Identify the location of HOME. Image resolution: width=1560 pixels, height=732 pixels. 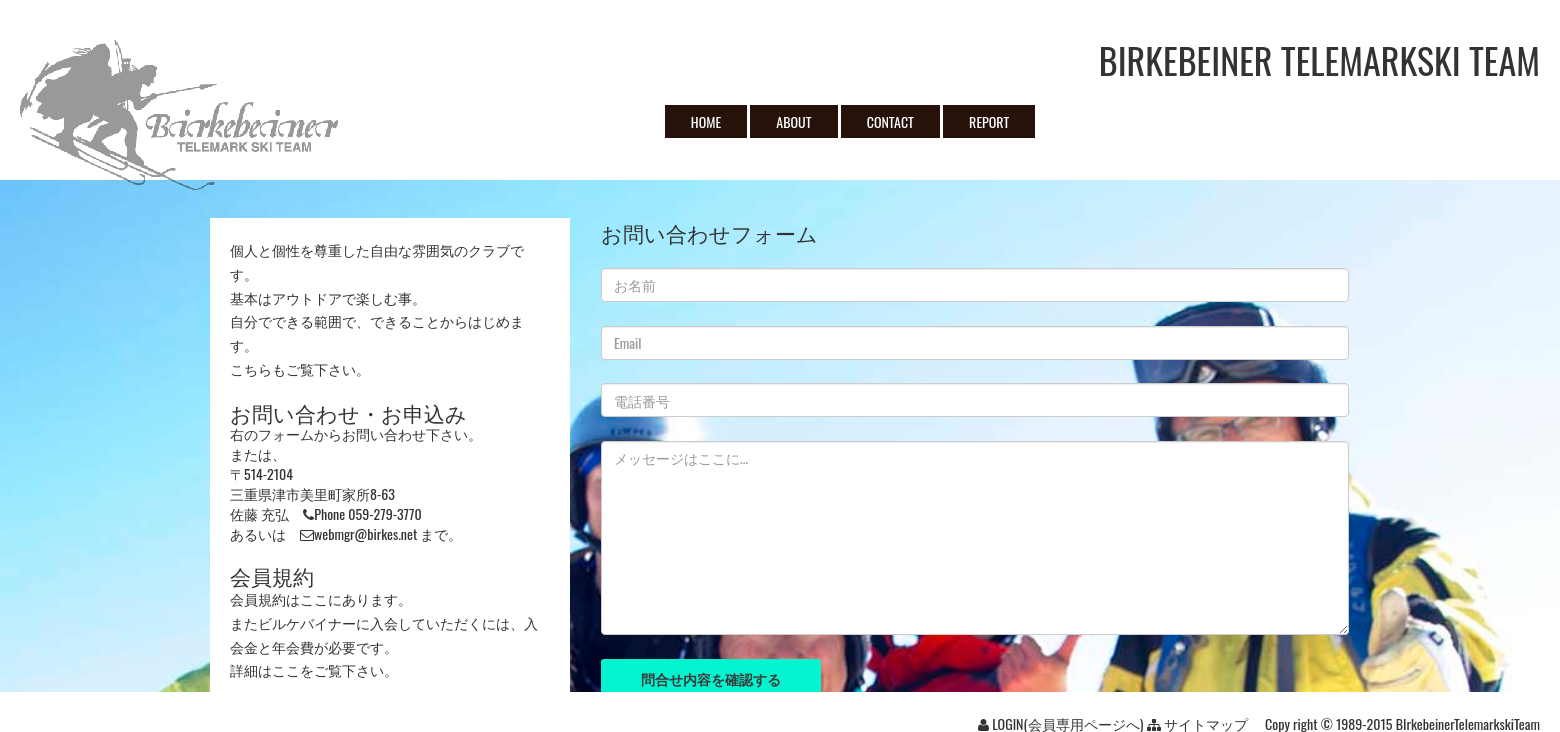
(706, 121).